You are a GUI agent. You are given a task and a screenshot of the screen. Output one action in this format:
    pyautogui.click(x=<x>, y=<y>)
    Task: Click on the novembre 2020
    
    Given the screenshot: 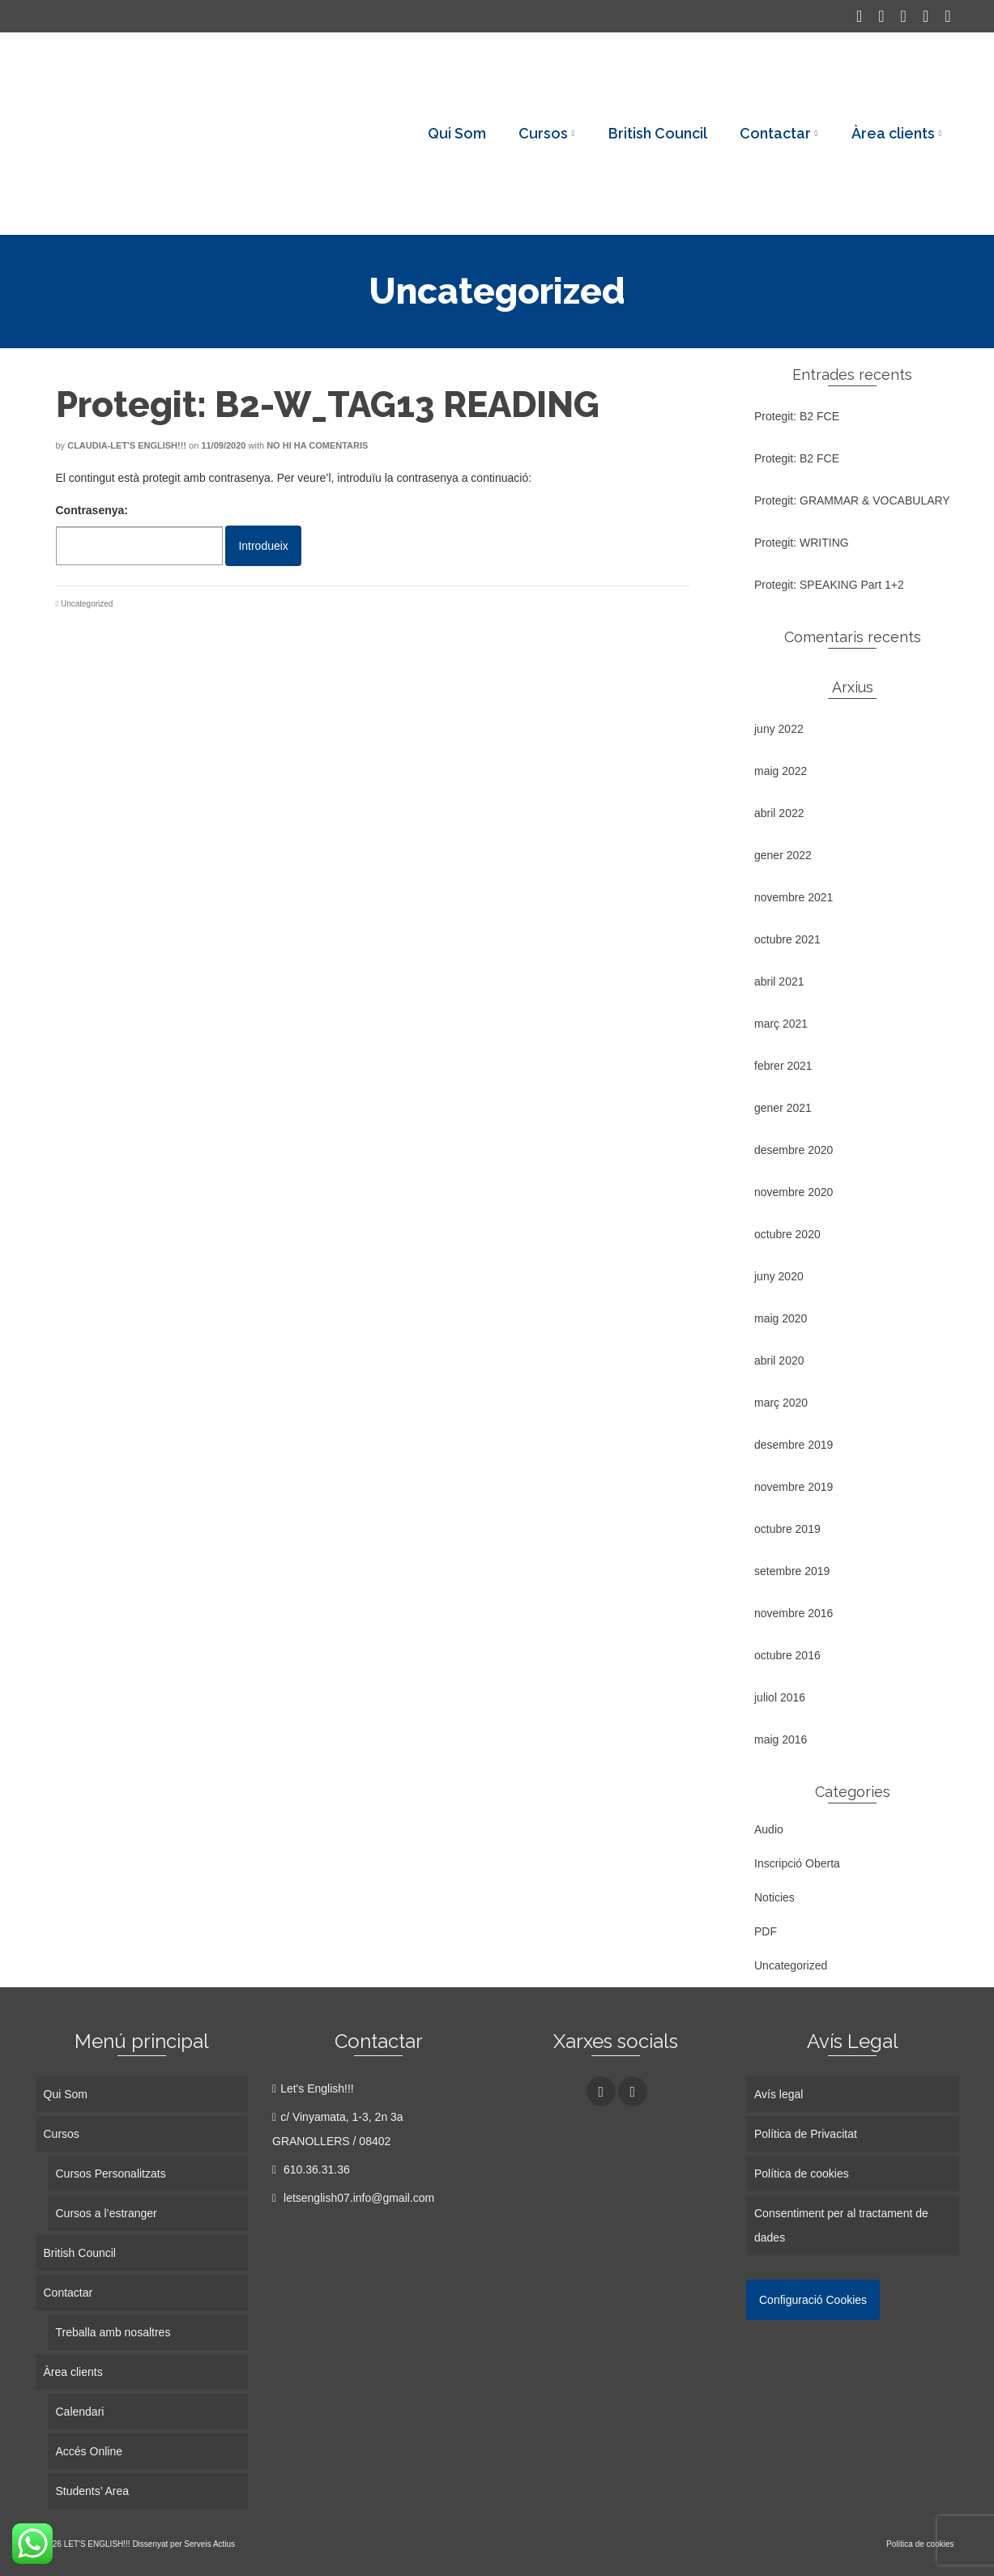 What is the action you would take?
    pyautogui.click(x=793, y=1192)
    